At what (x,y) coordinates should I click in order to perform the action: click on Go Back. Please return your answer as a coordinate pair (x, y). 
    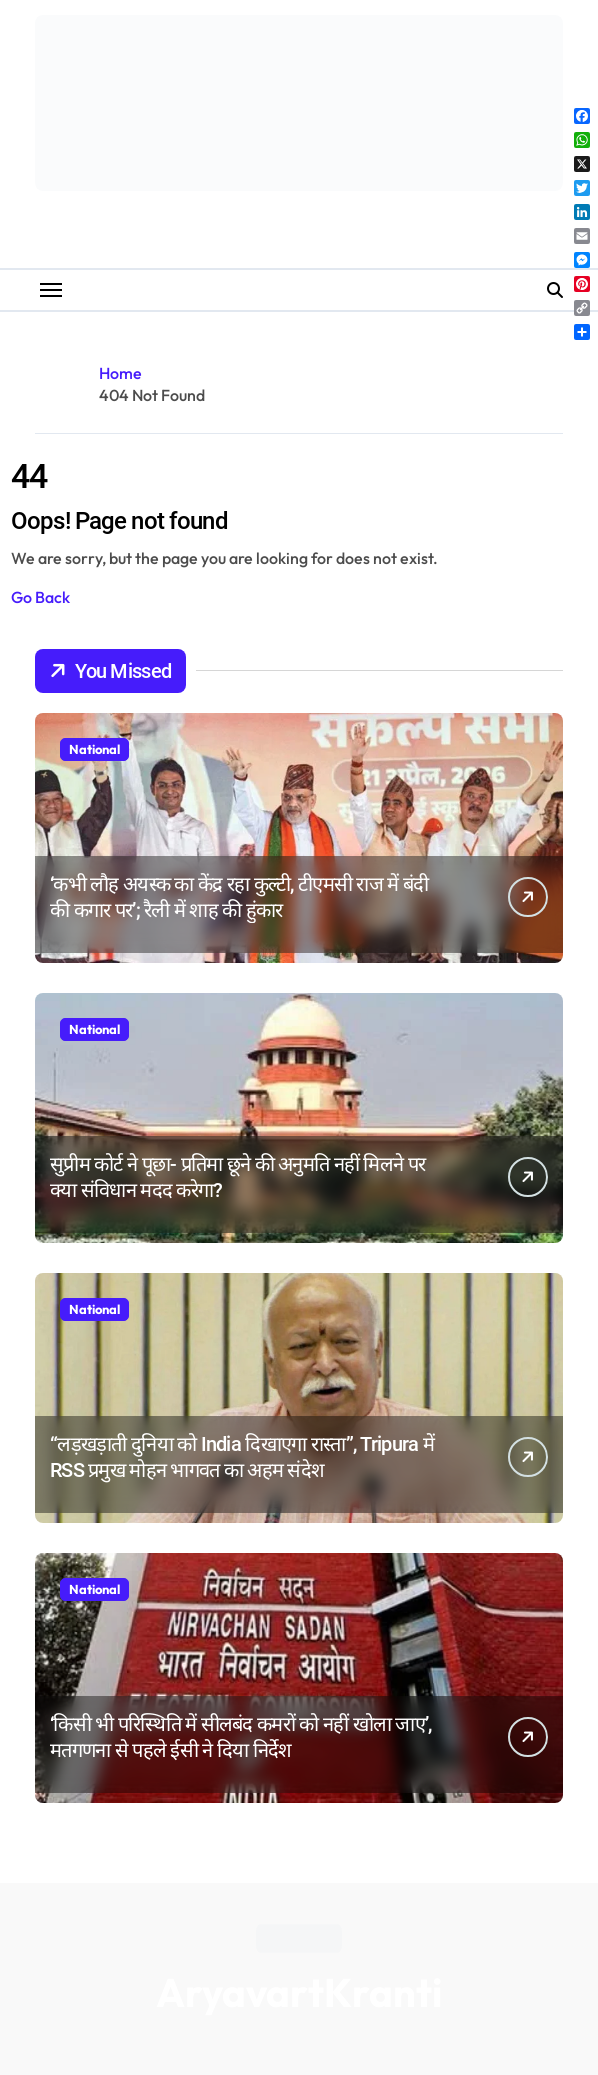
    Looking at the image, I should click on (40, 597).